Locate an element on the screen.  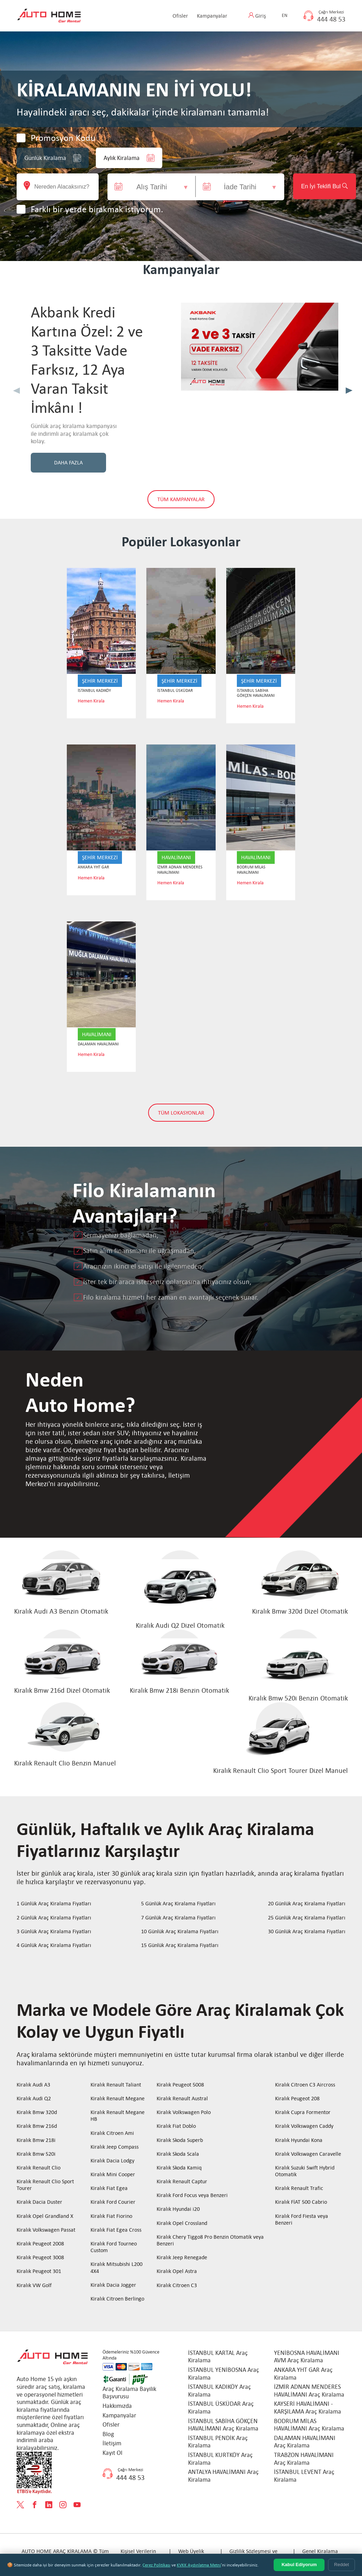
Kabul Ediyorum is located at coordinates (299, 2564).